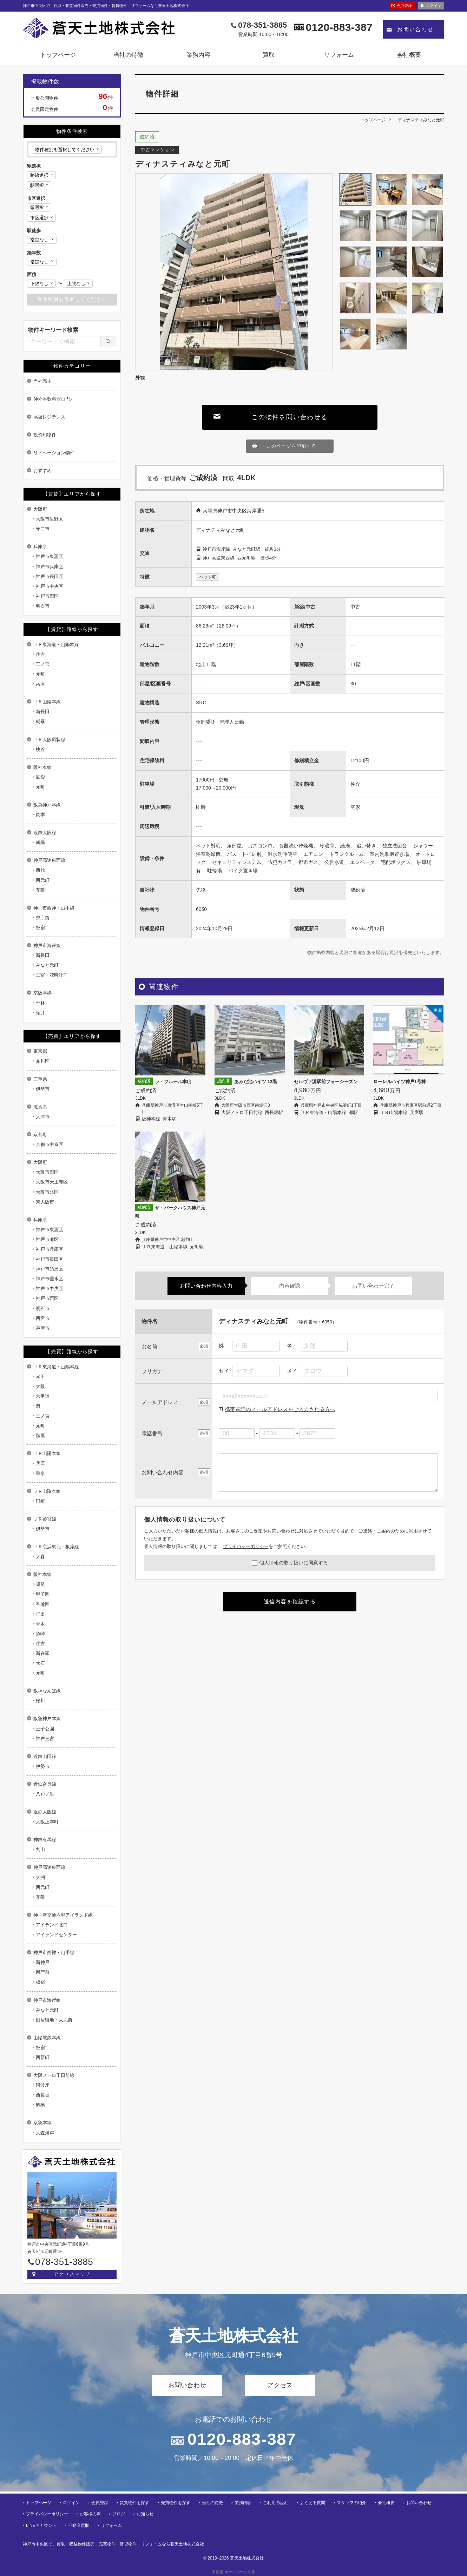  I want to click on 当社の特徴, so click(128, 55).